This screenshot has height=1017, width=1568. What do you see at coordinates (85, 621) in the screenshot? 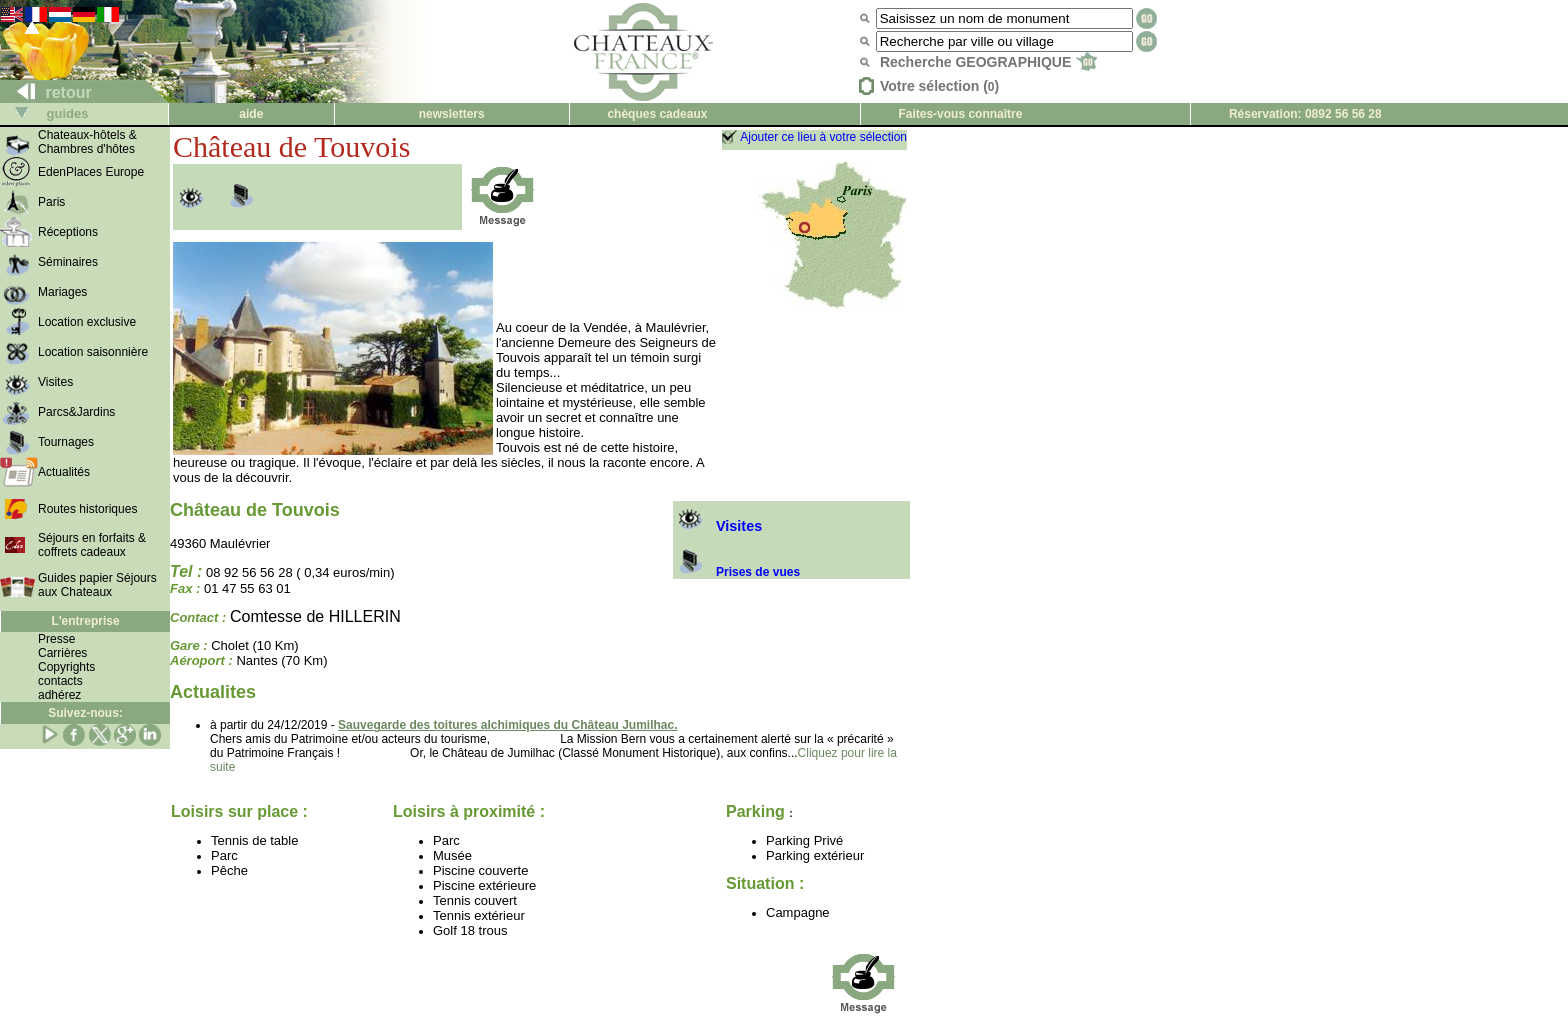
I see `L'entreprise` at bounding box center [85, 621].